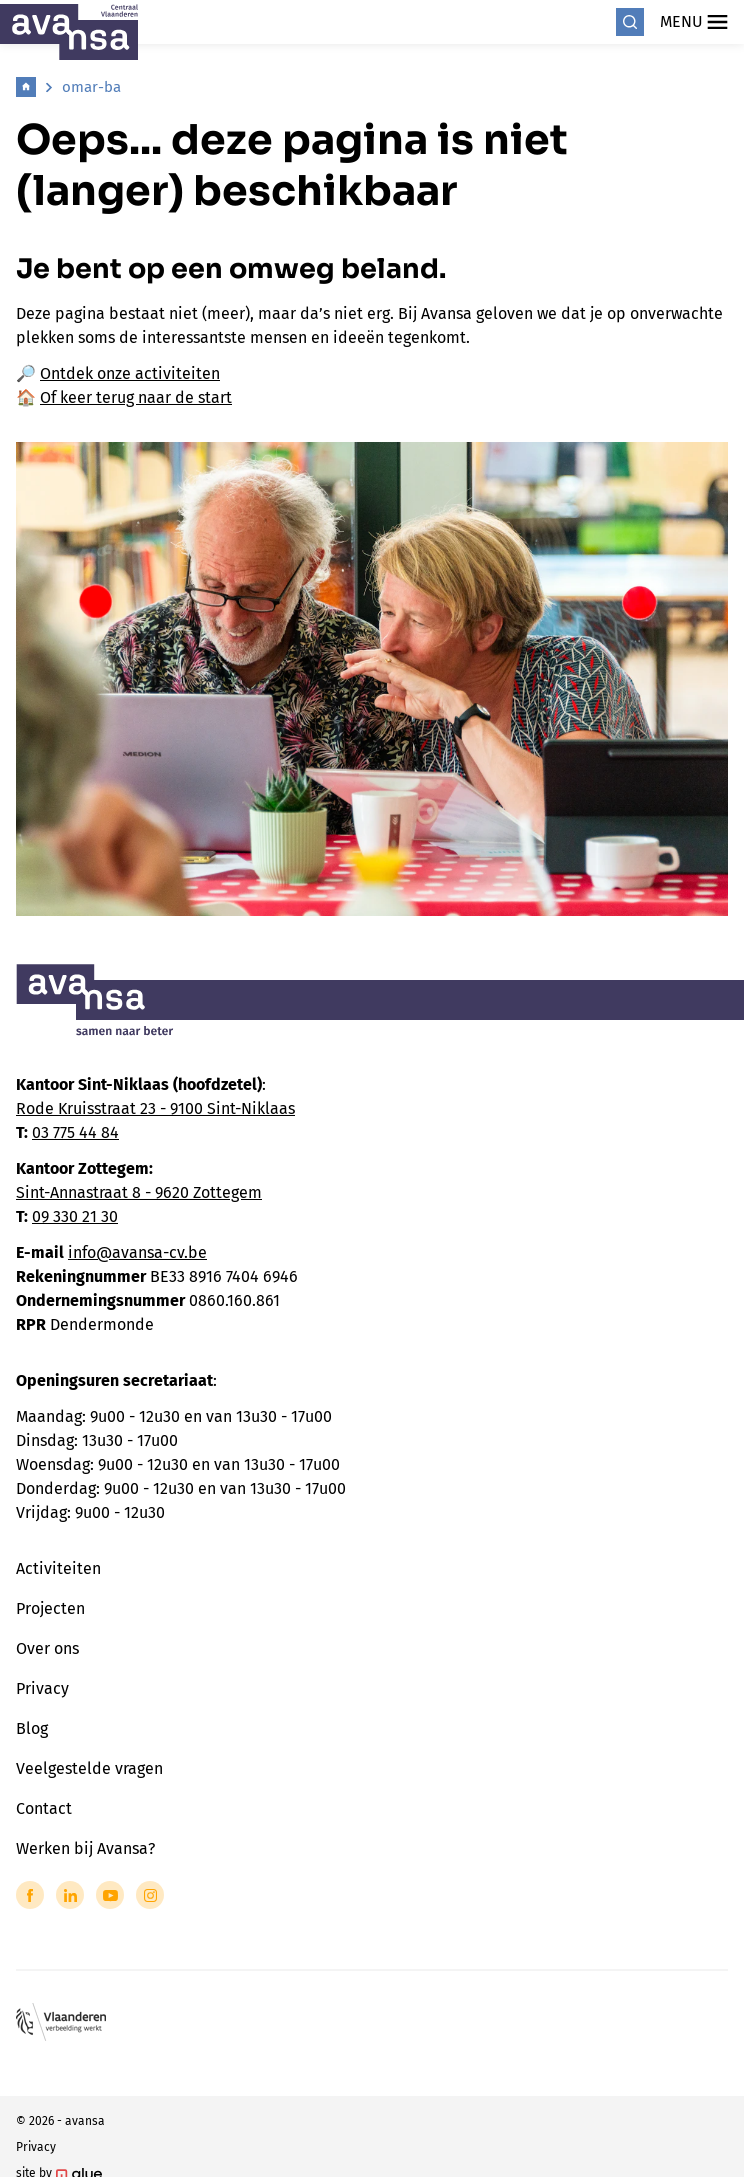  What do you see at coordinates (110, 1895) in the screenshot?
I see `[Link to YouTube of Avansa - Centraal Vlaanderen]` at bounding box center [110, 1895].